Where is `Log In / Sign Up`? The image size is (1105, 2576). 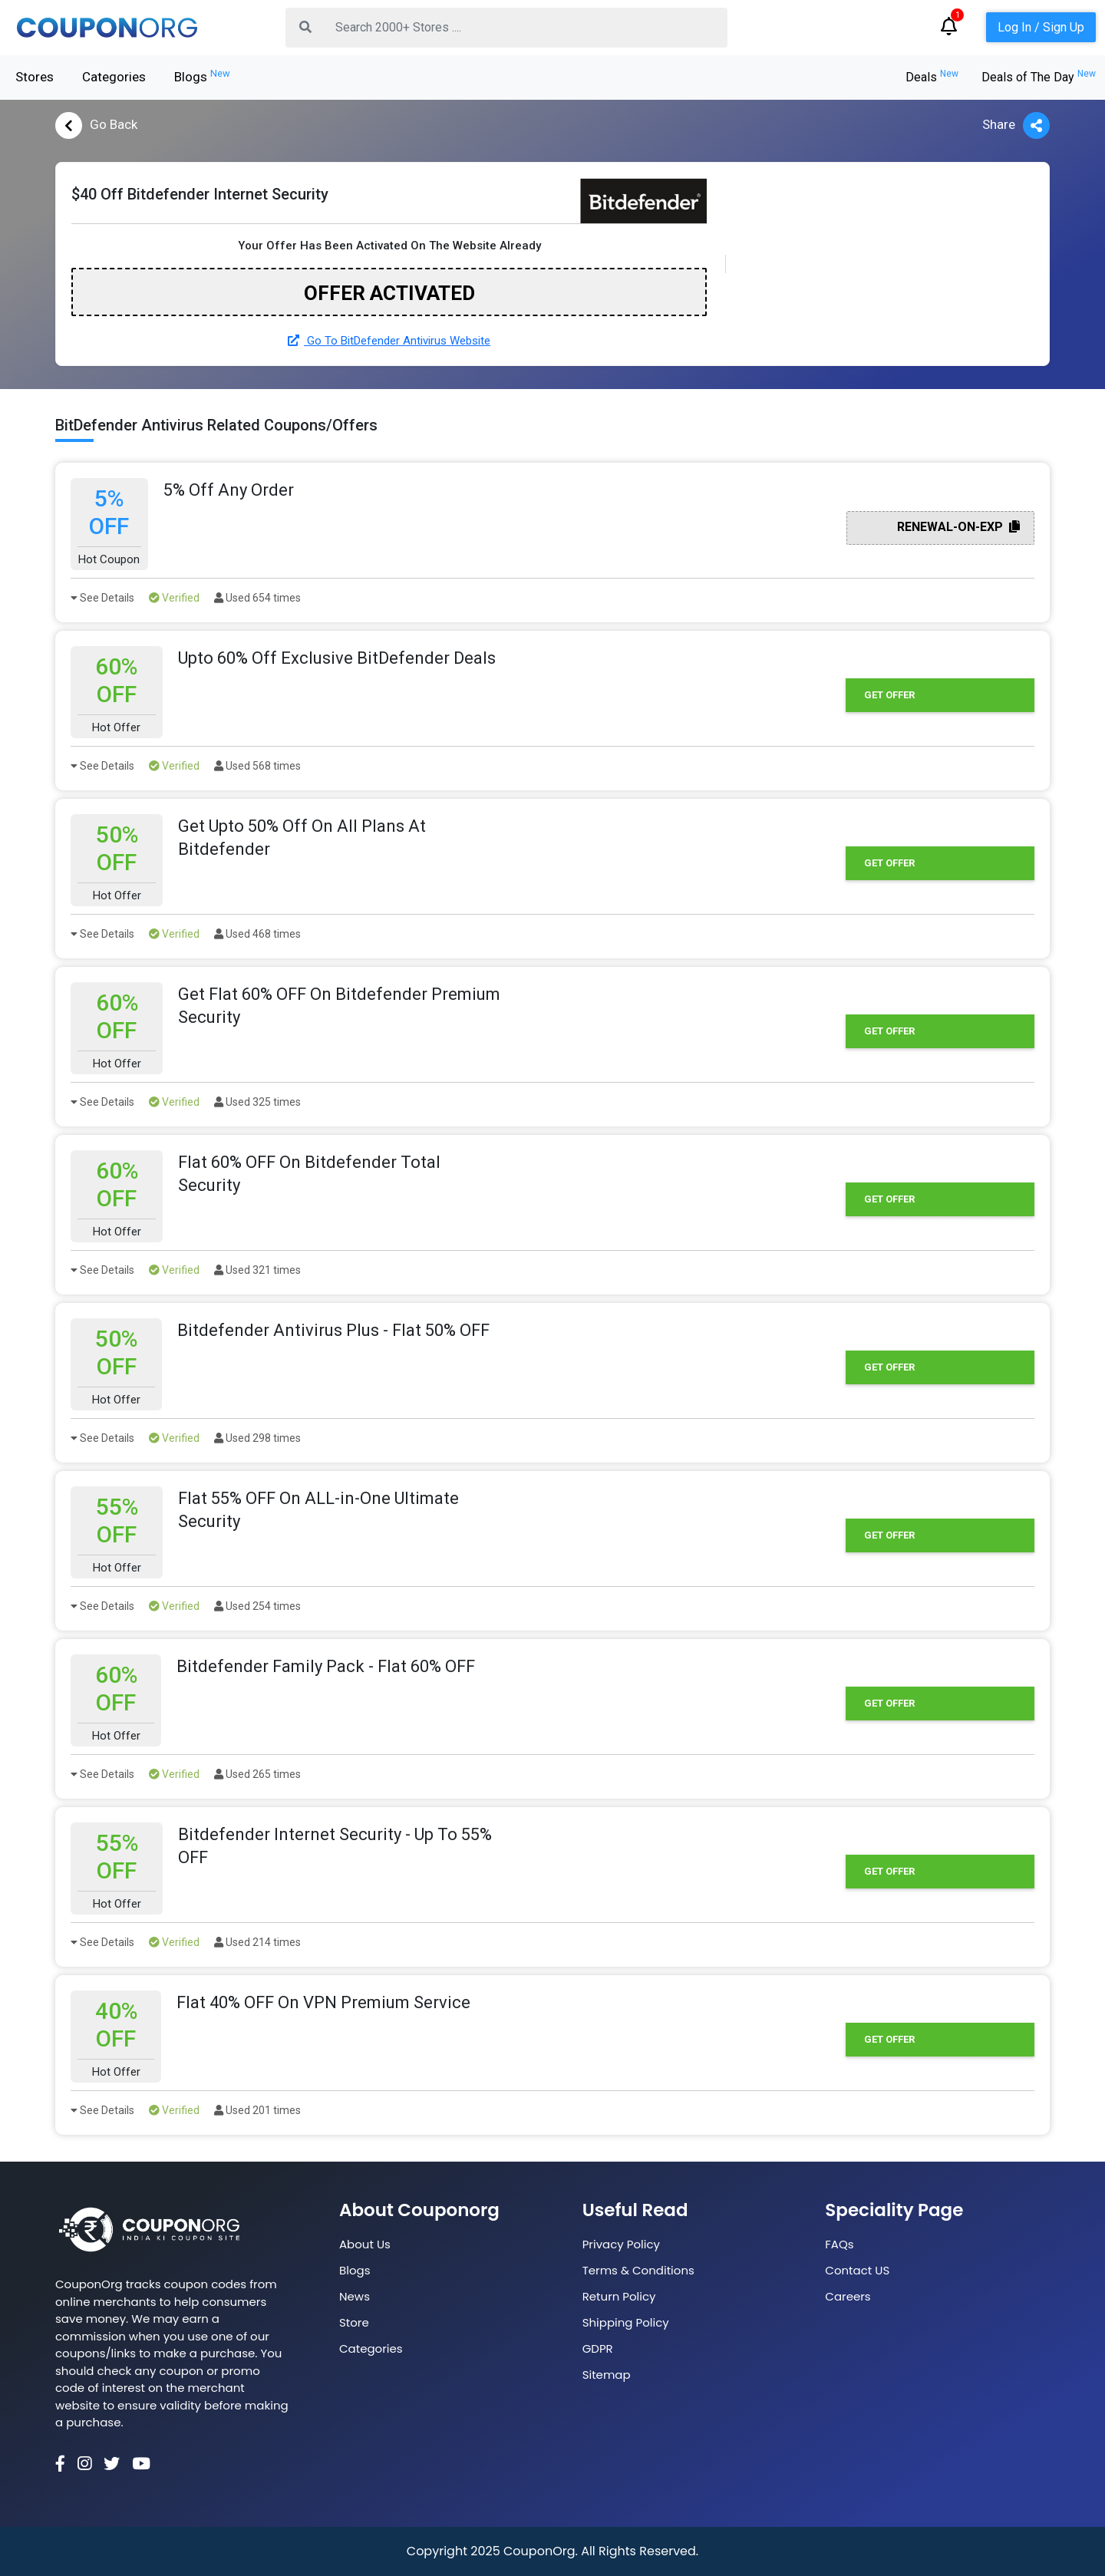
Log In / Sign Up is located at coordinates (1041, 27).